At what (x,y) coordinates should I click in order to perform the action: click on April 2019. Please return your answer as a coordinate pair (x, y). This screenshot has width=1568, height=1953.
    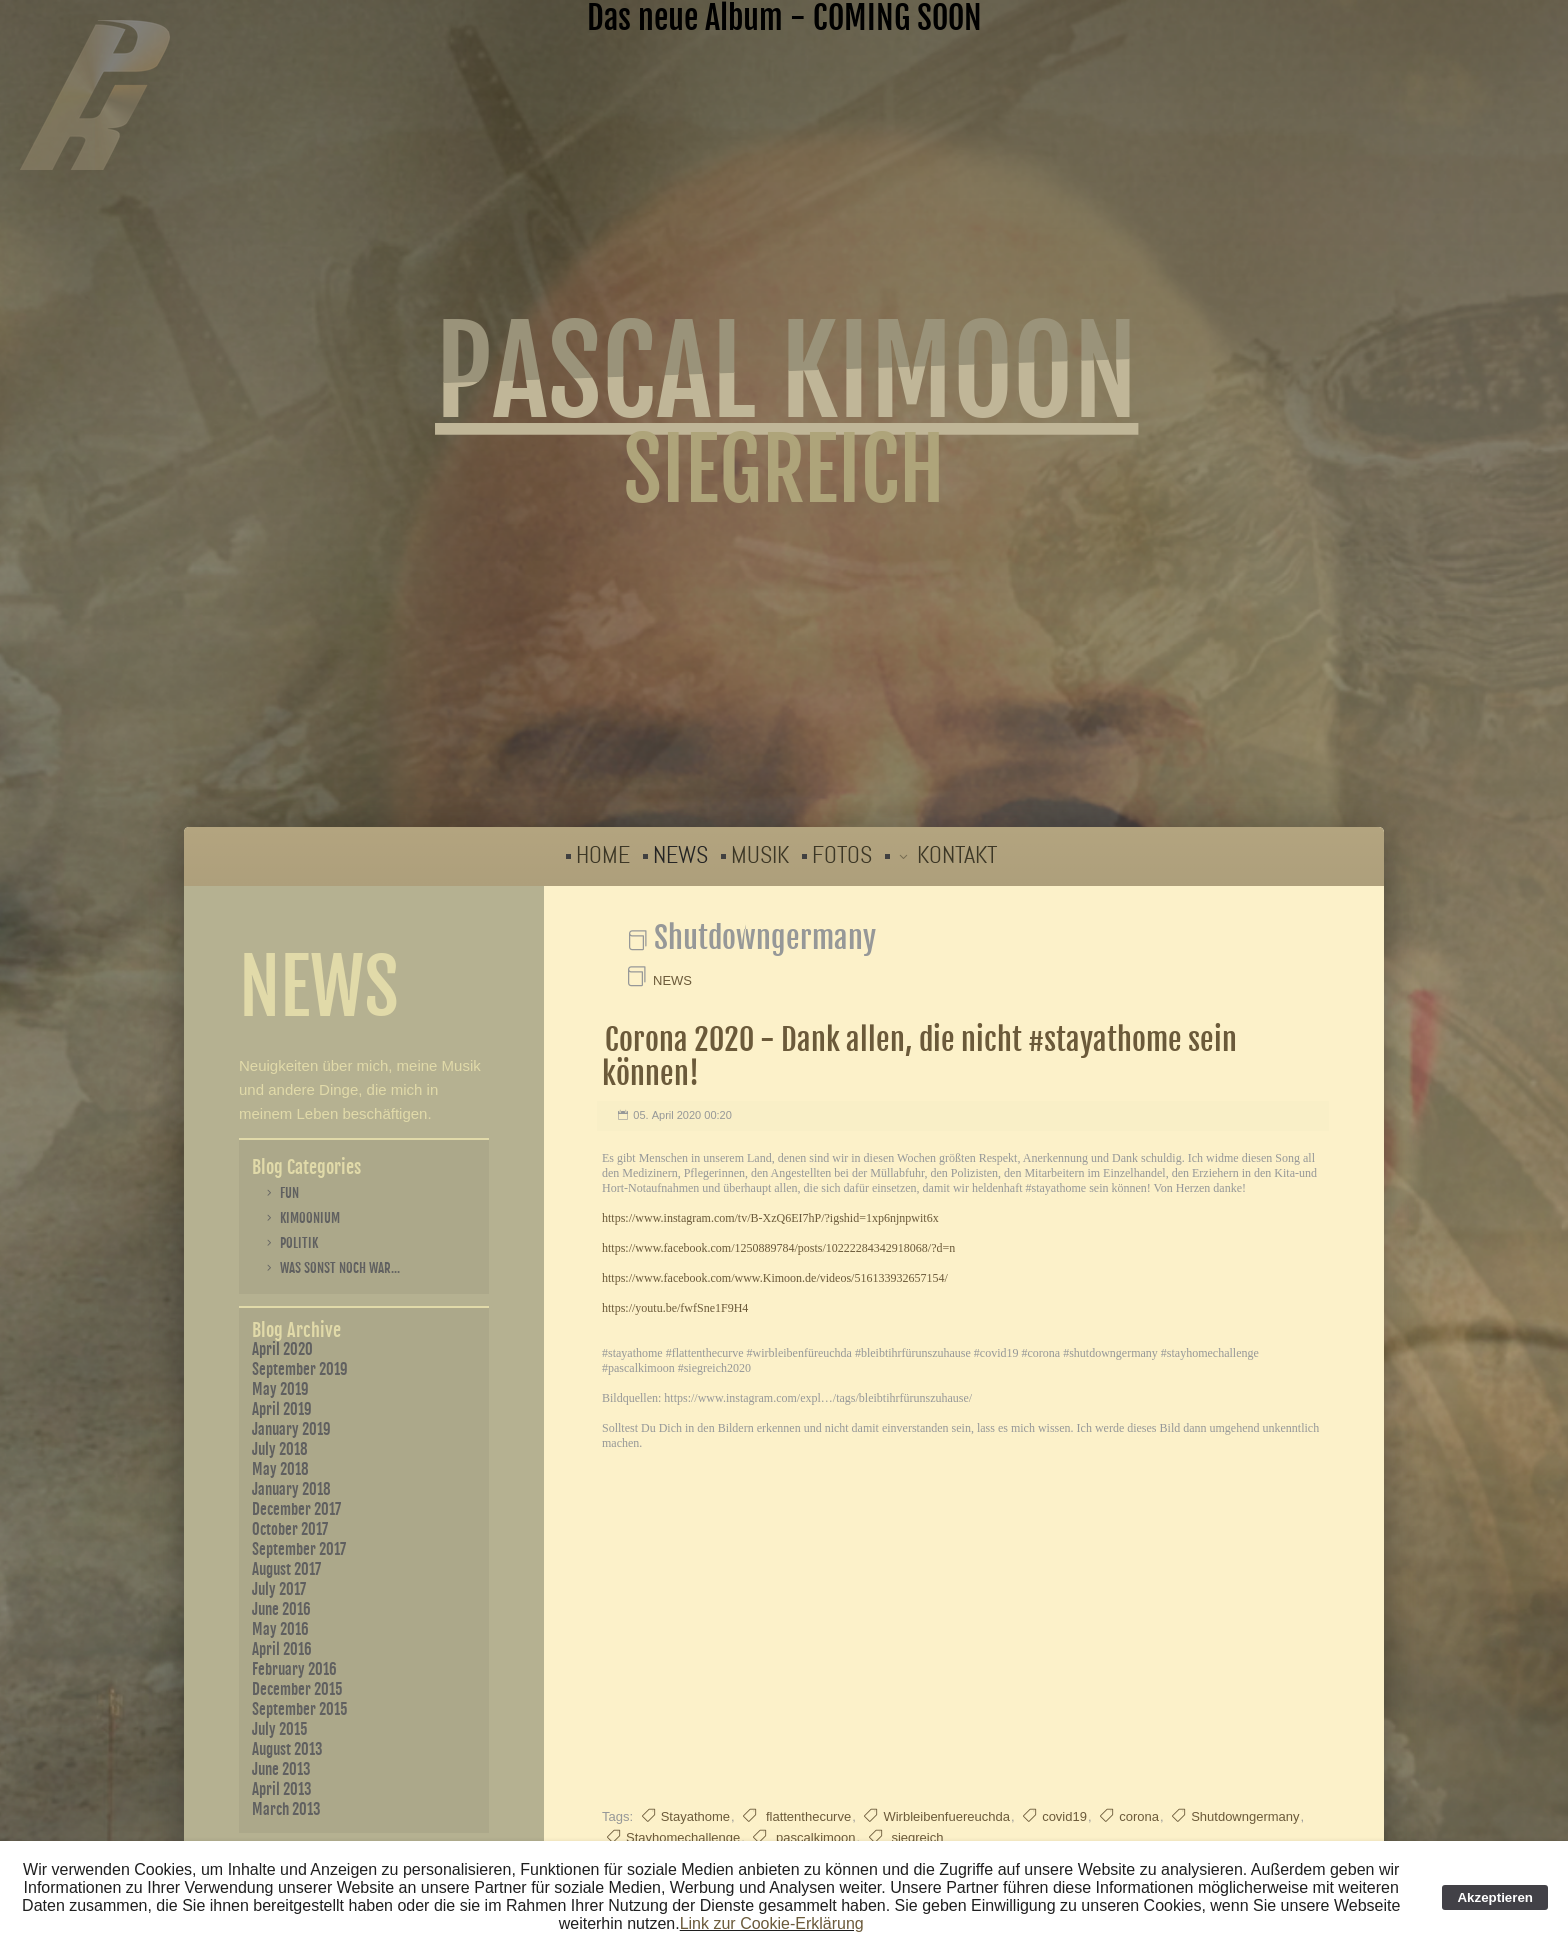
    Looking at the image, I should click on (282, 1409).